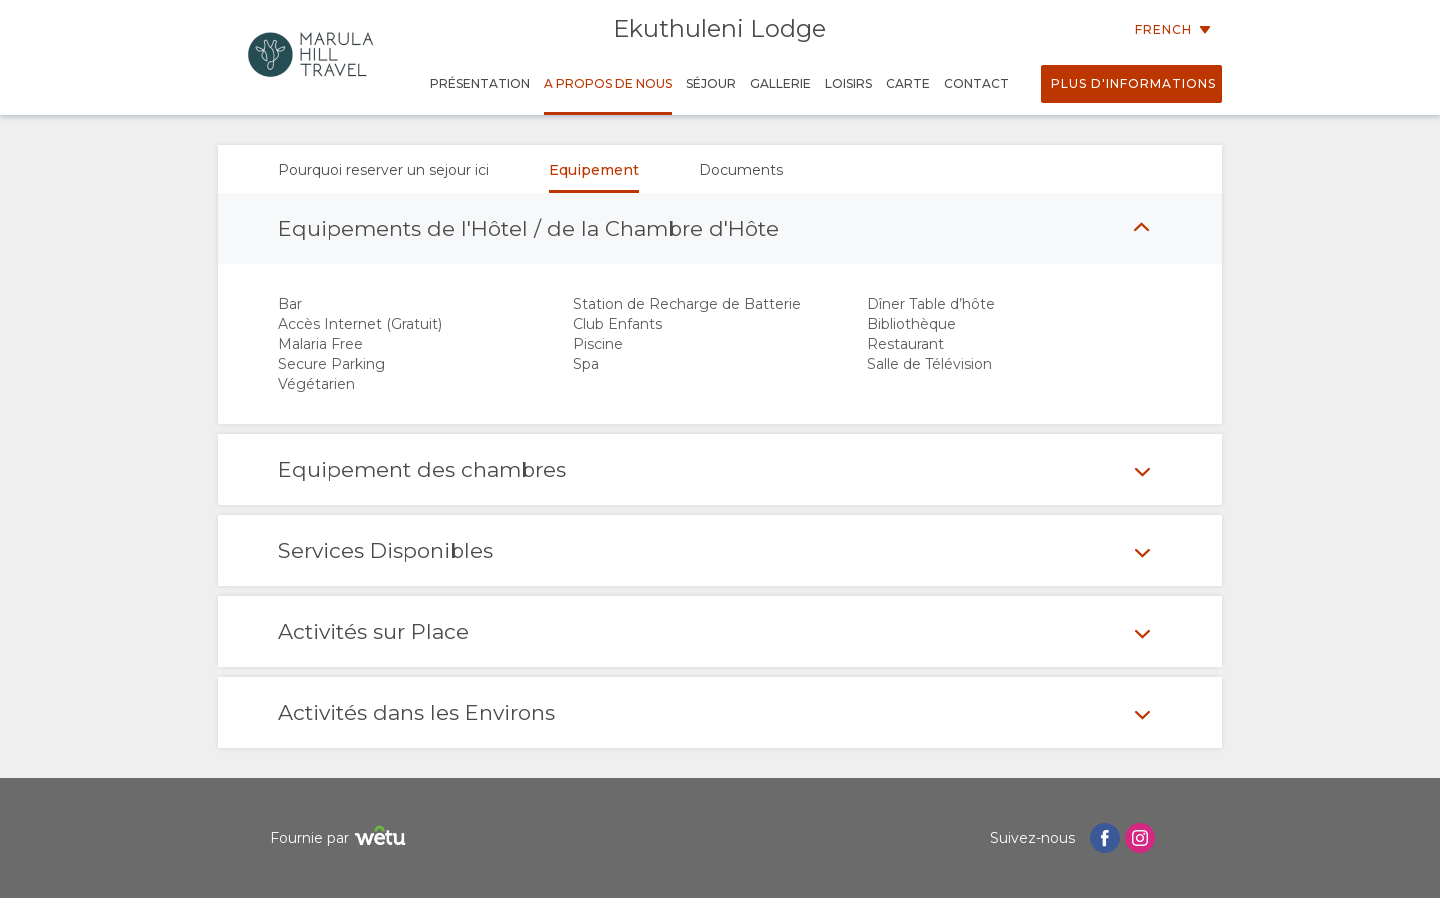 This screenshot has width=1440, height=898. What do you see at coordinates (340, 838) in the screenshot?
I see `Fournie par` at bounding box center [340, 838].